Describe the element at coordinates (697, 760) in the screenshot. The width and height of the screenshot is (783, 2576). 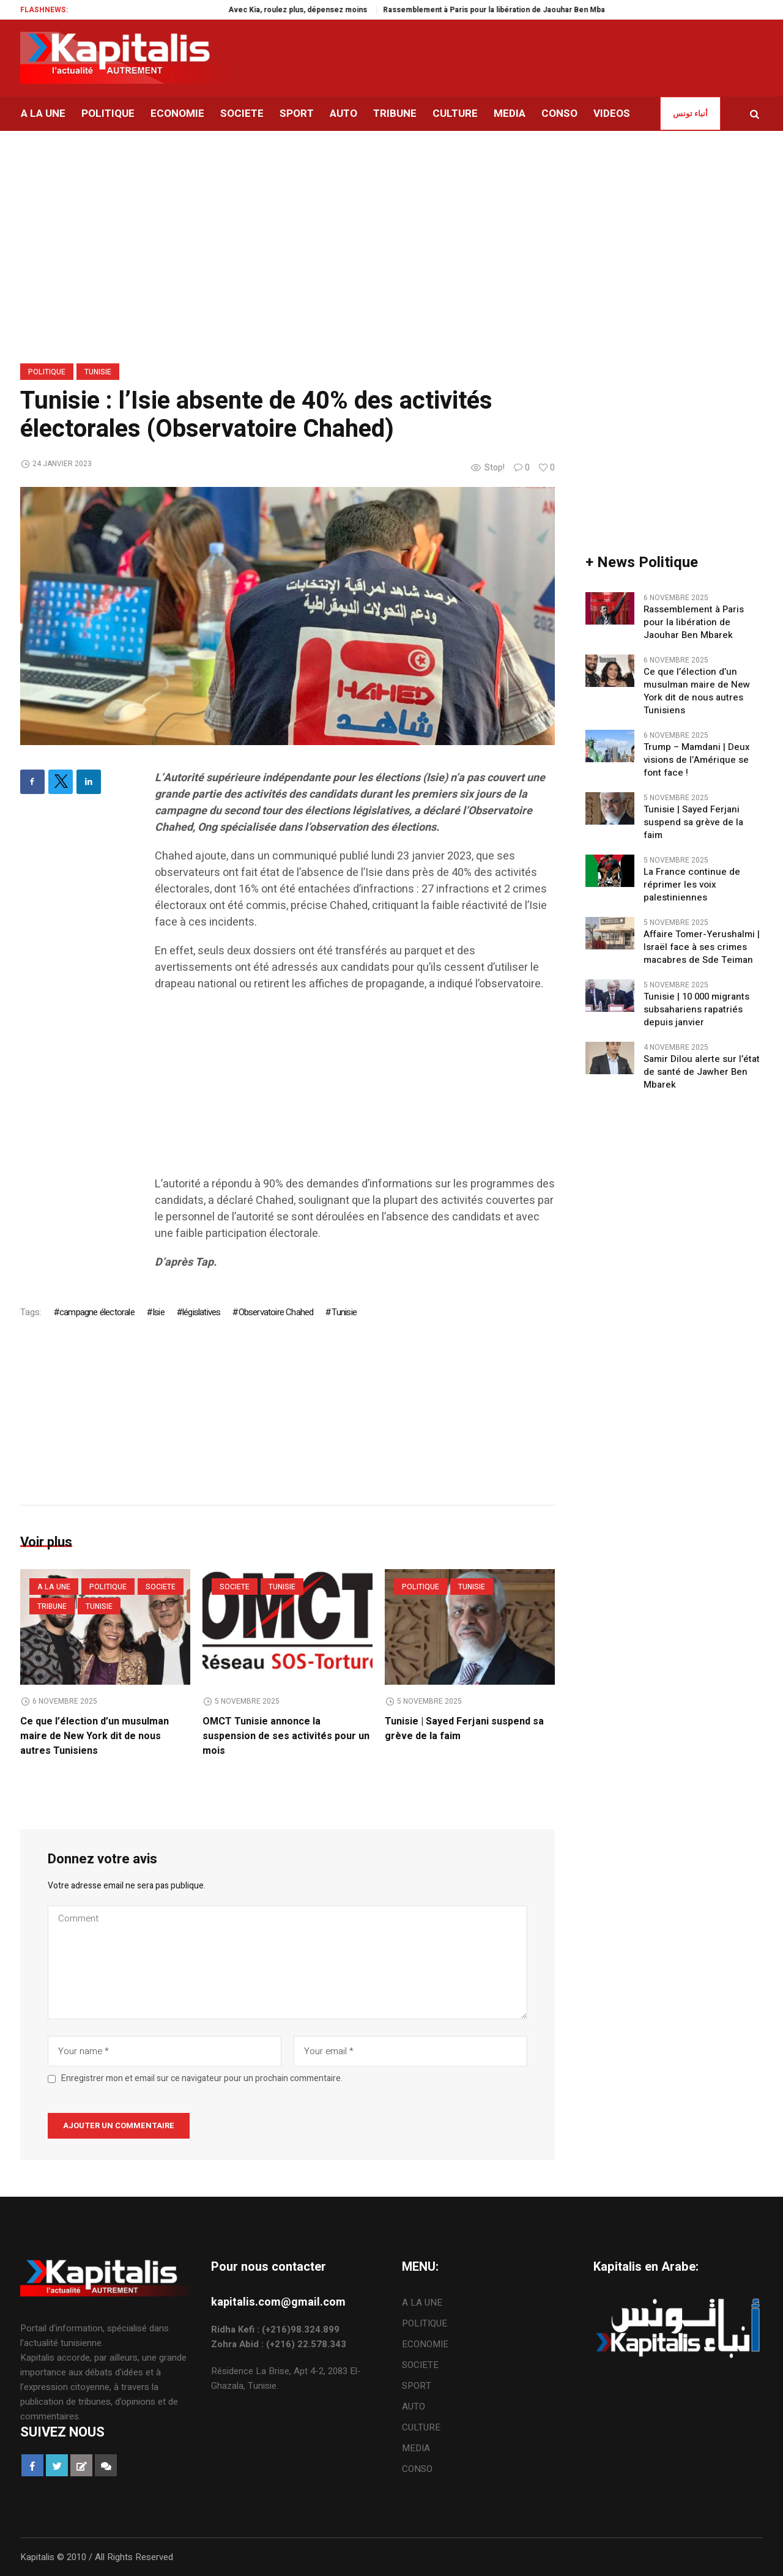
I see `Trump – Mamdani | Deux visions de l’Amérique se font face !` at that location.